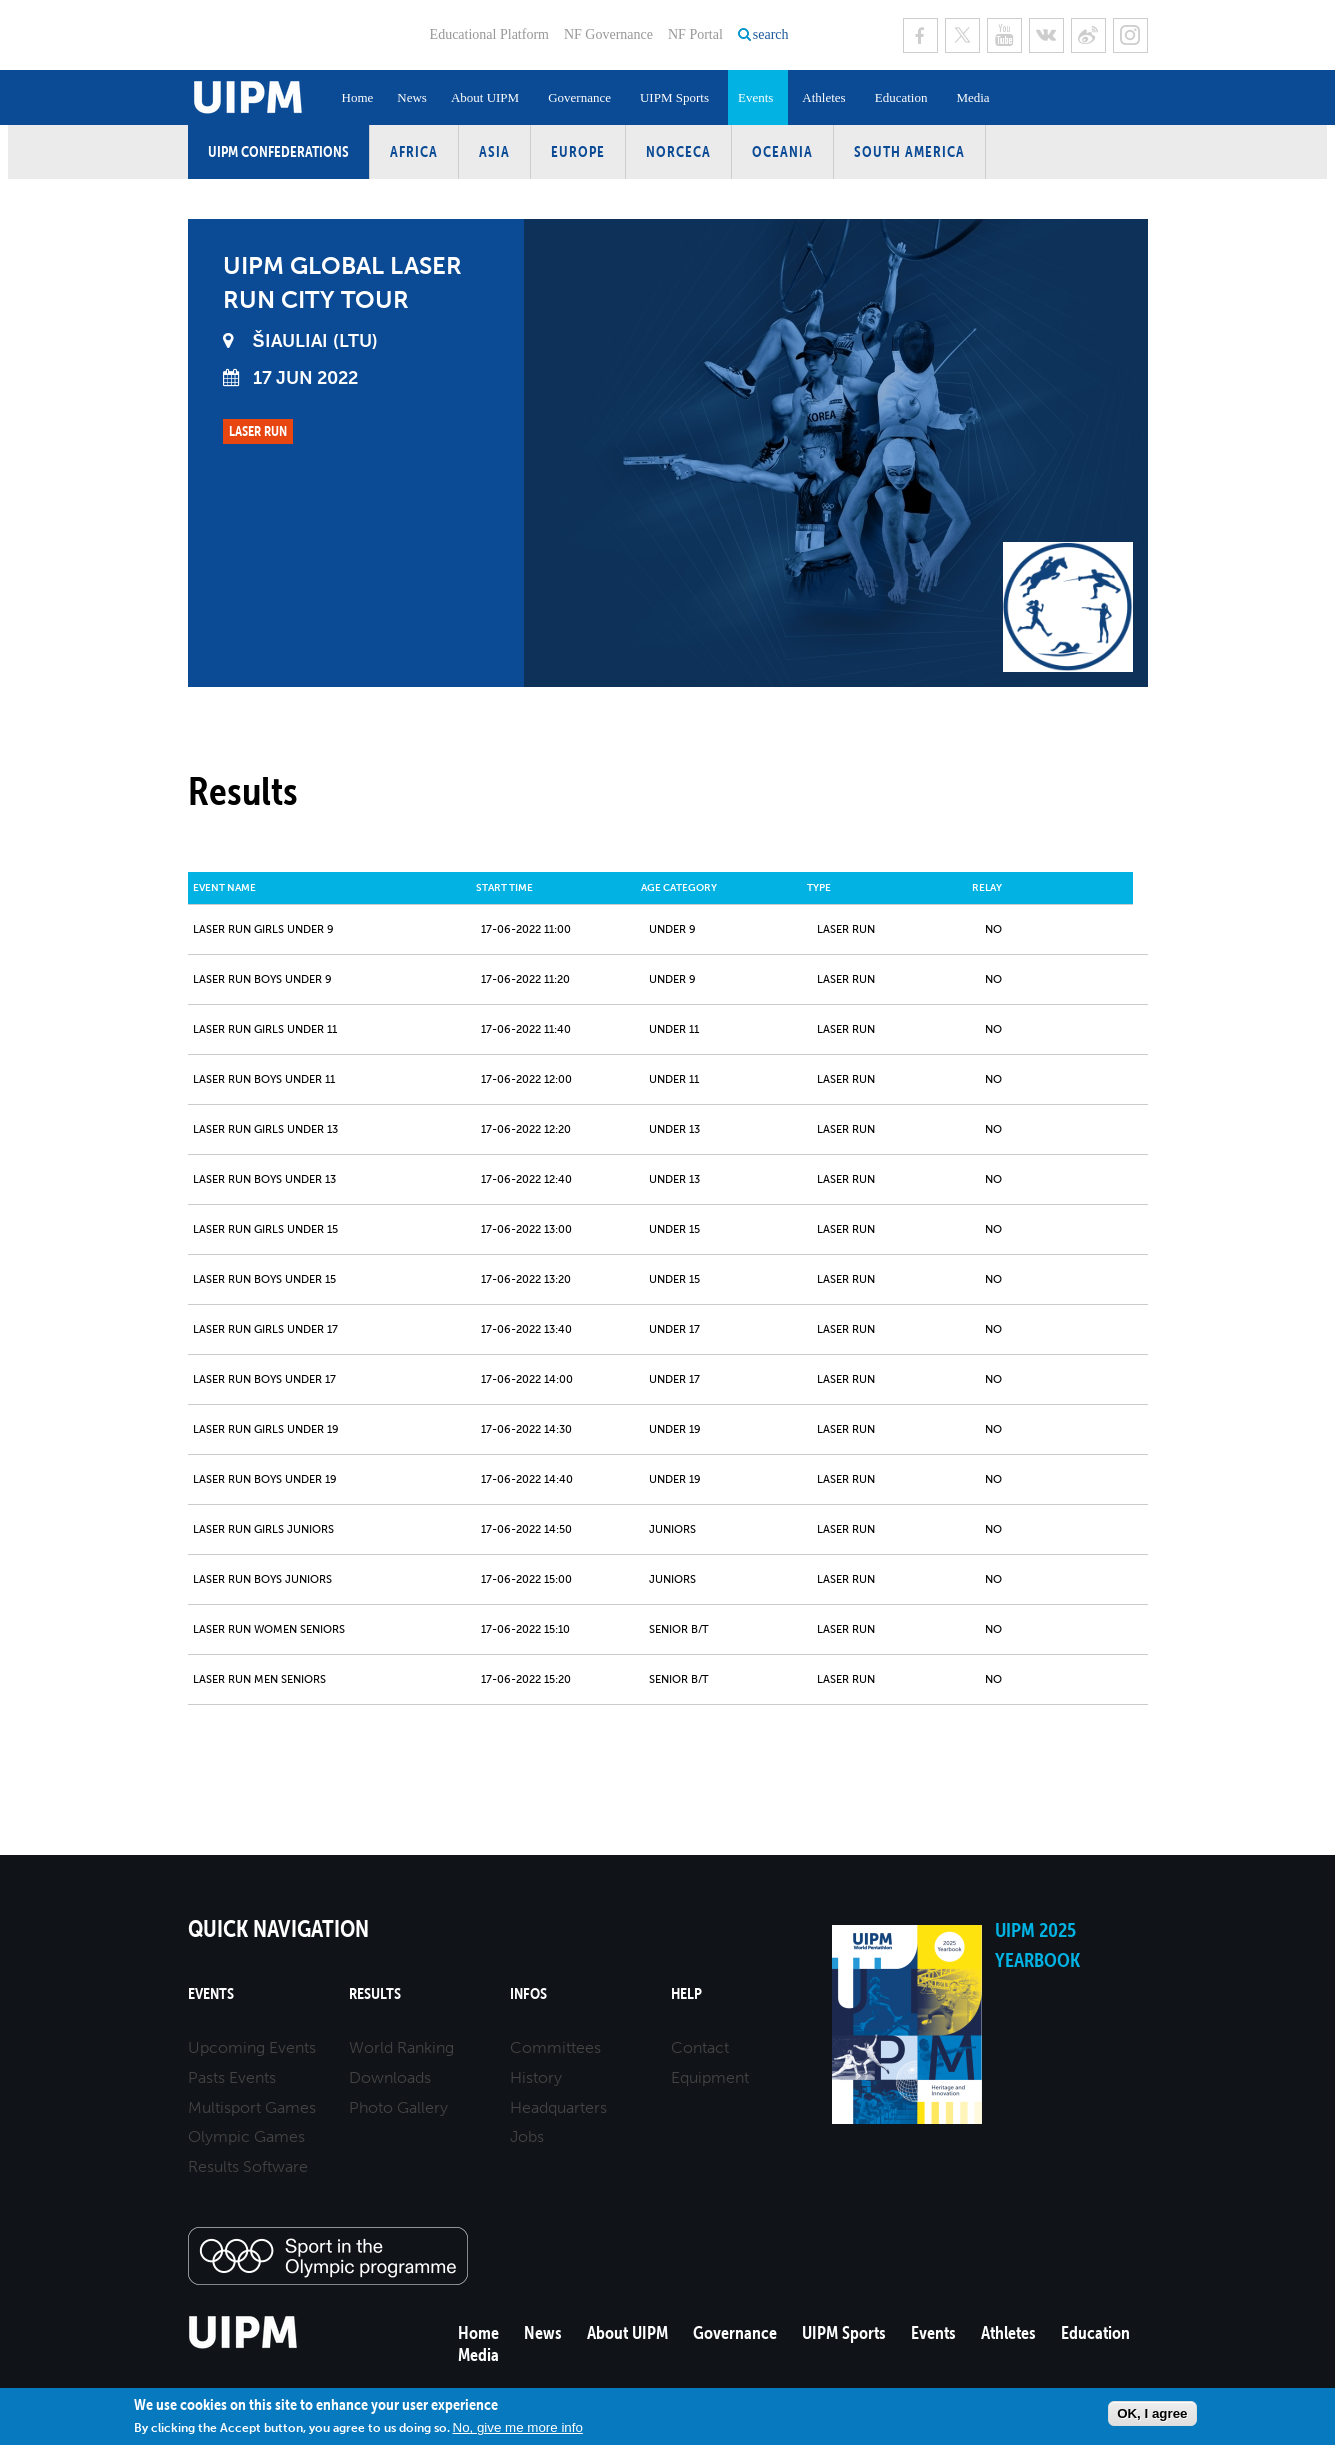  Describe the element at coordinates (536, 2077) in the screenshot. I see `History` at that location.